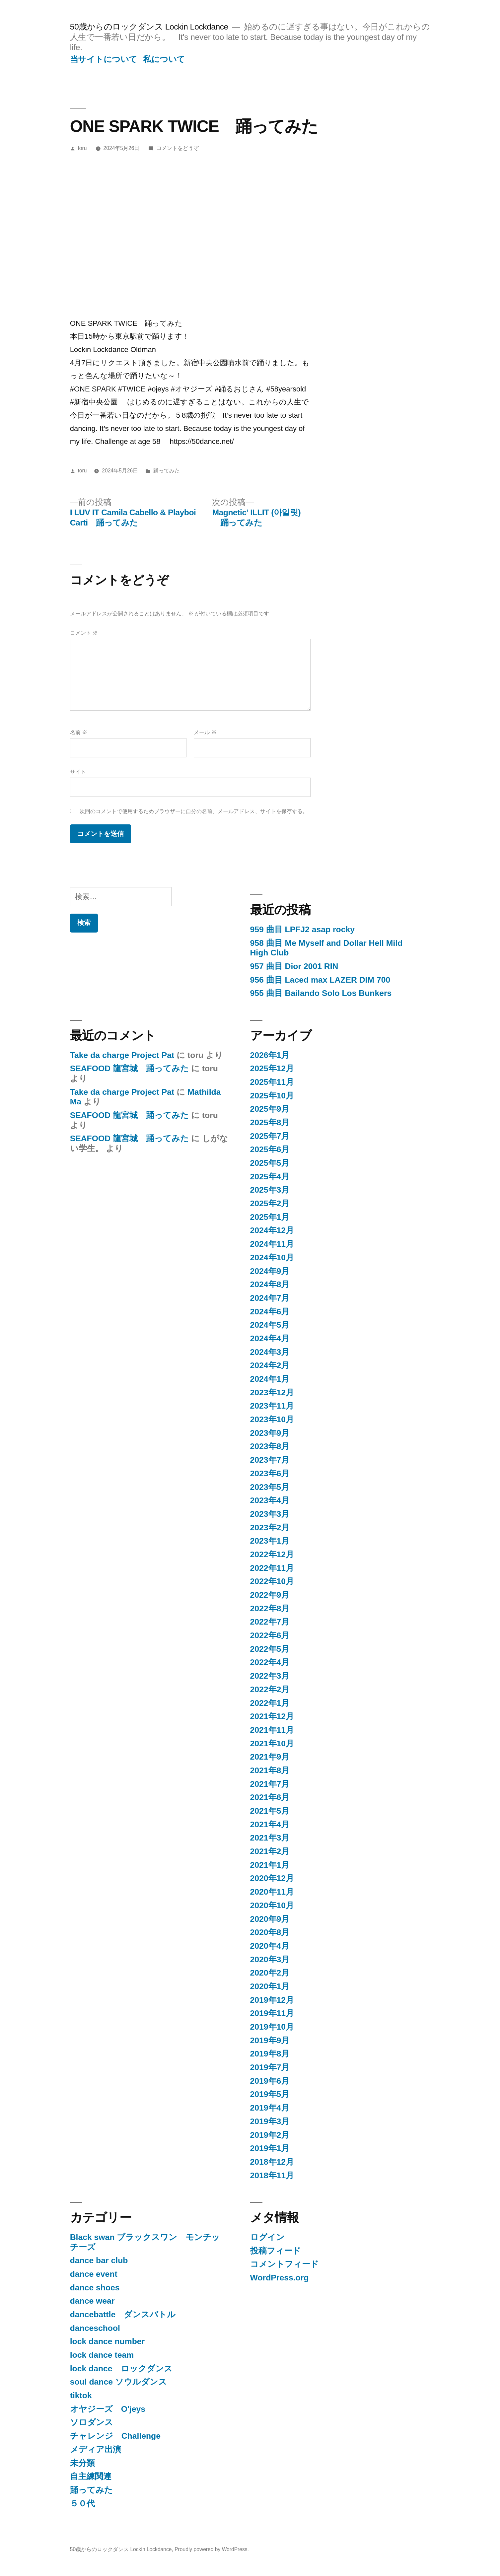  Describe the element at coordinates (272, 1419) in the screenshot. I see `2023年10月` at that location.